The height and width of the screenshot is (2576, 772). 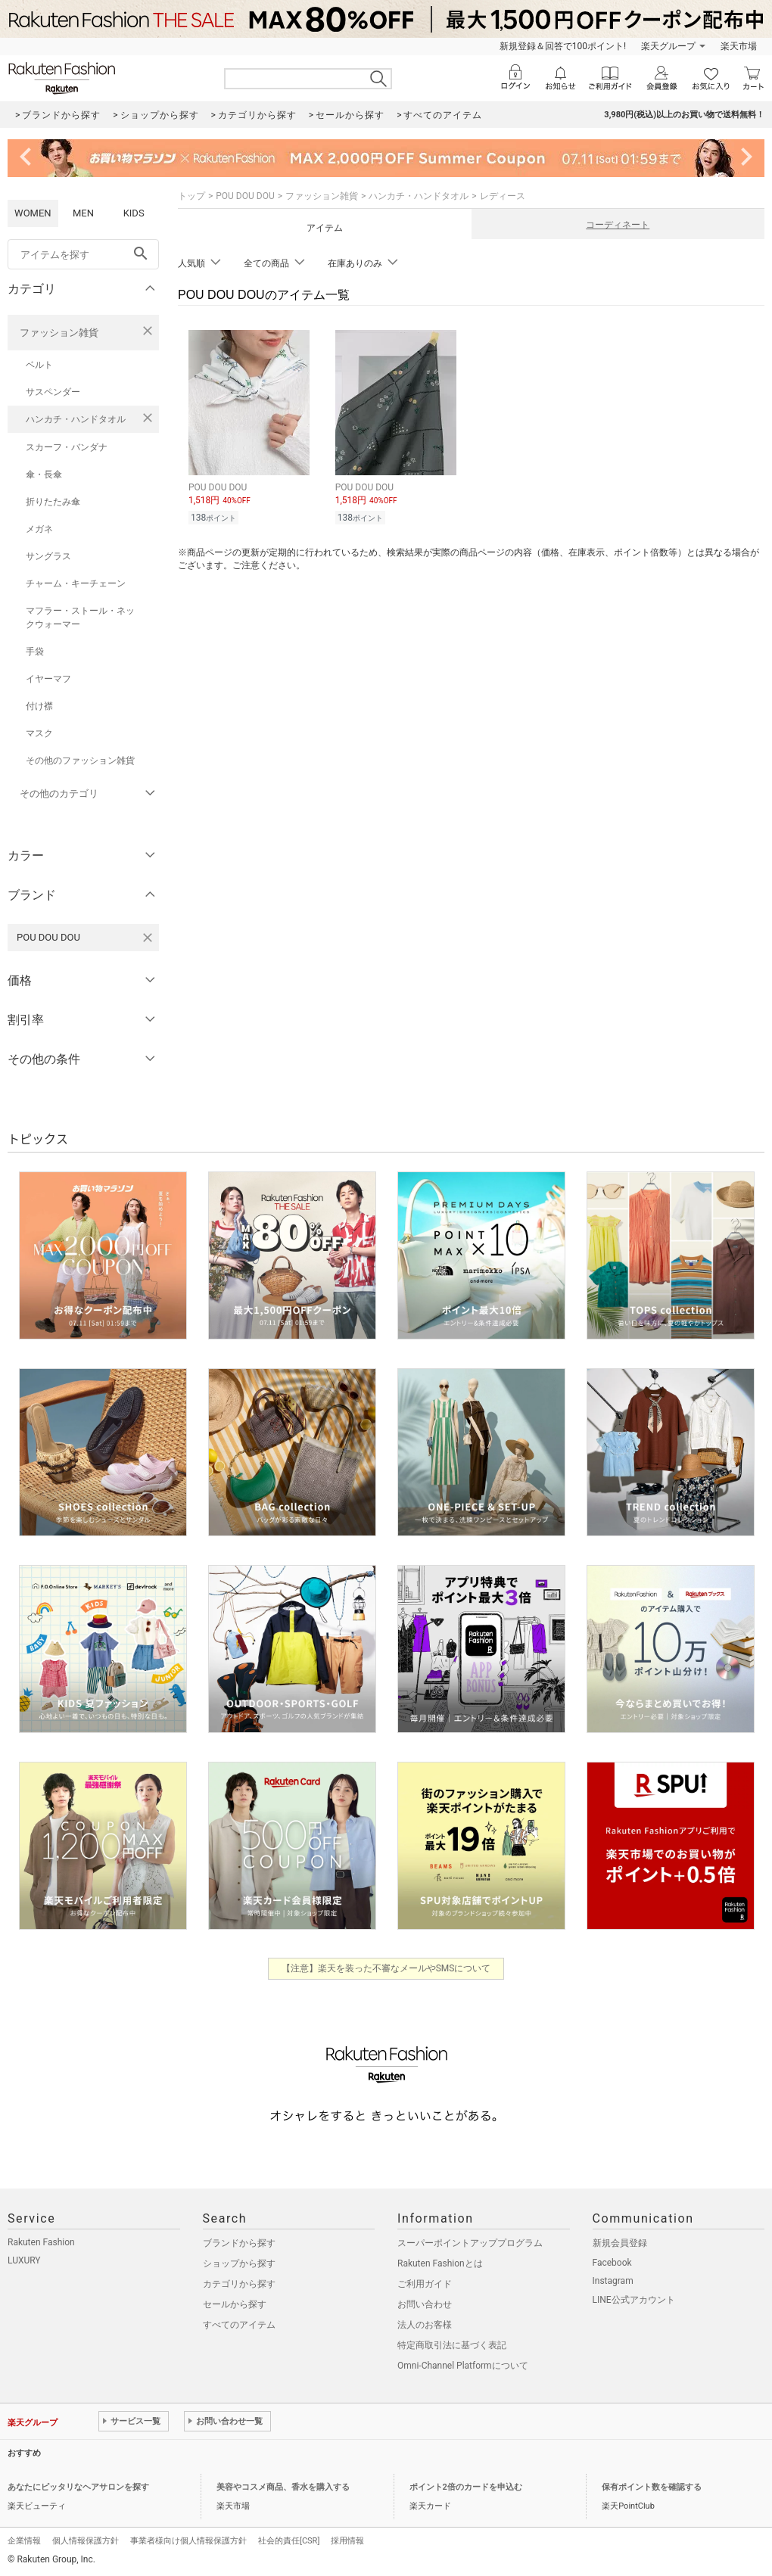 What do you see at coordinates (239, 2263) in the screenshot?
I see `ショップから探す` at bounding box center [239, 2263].